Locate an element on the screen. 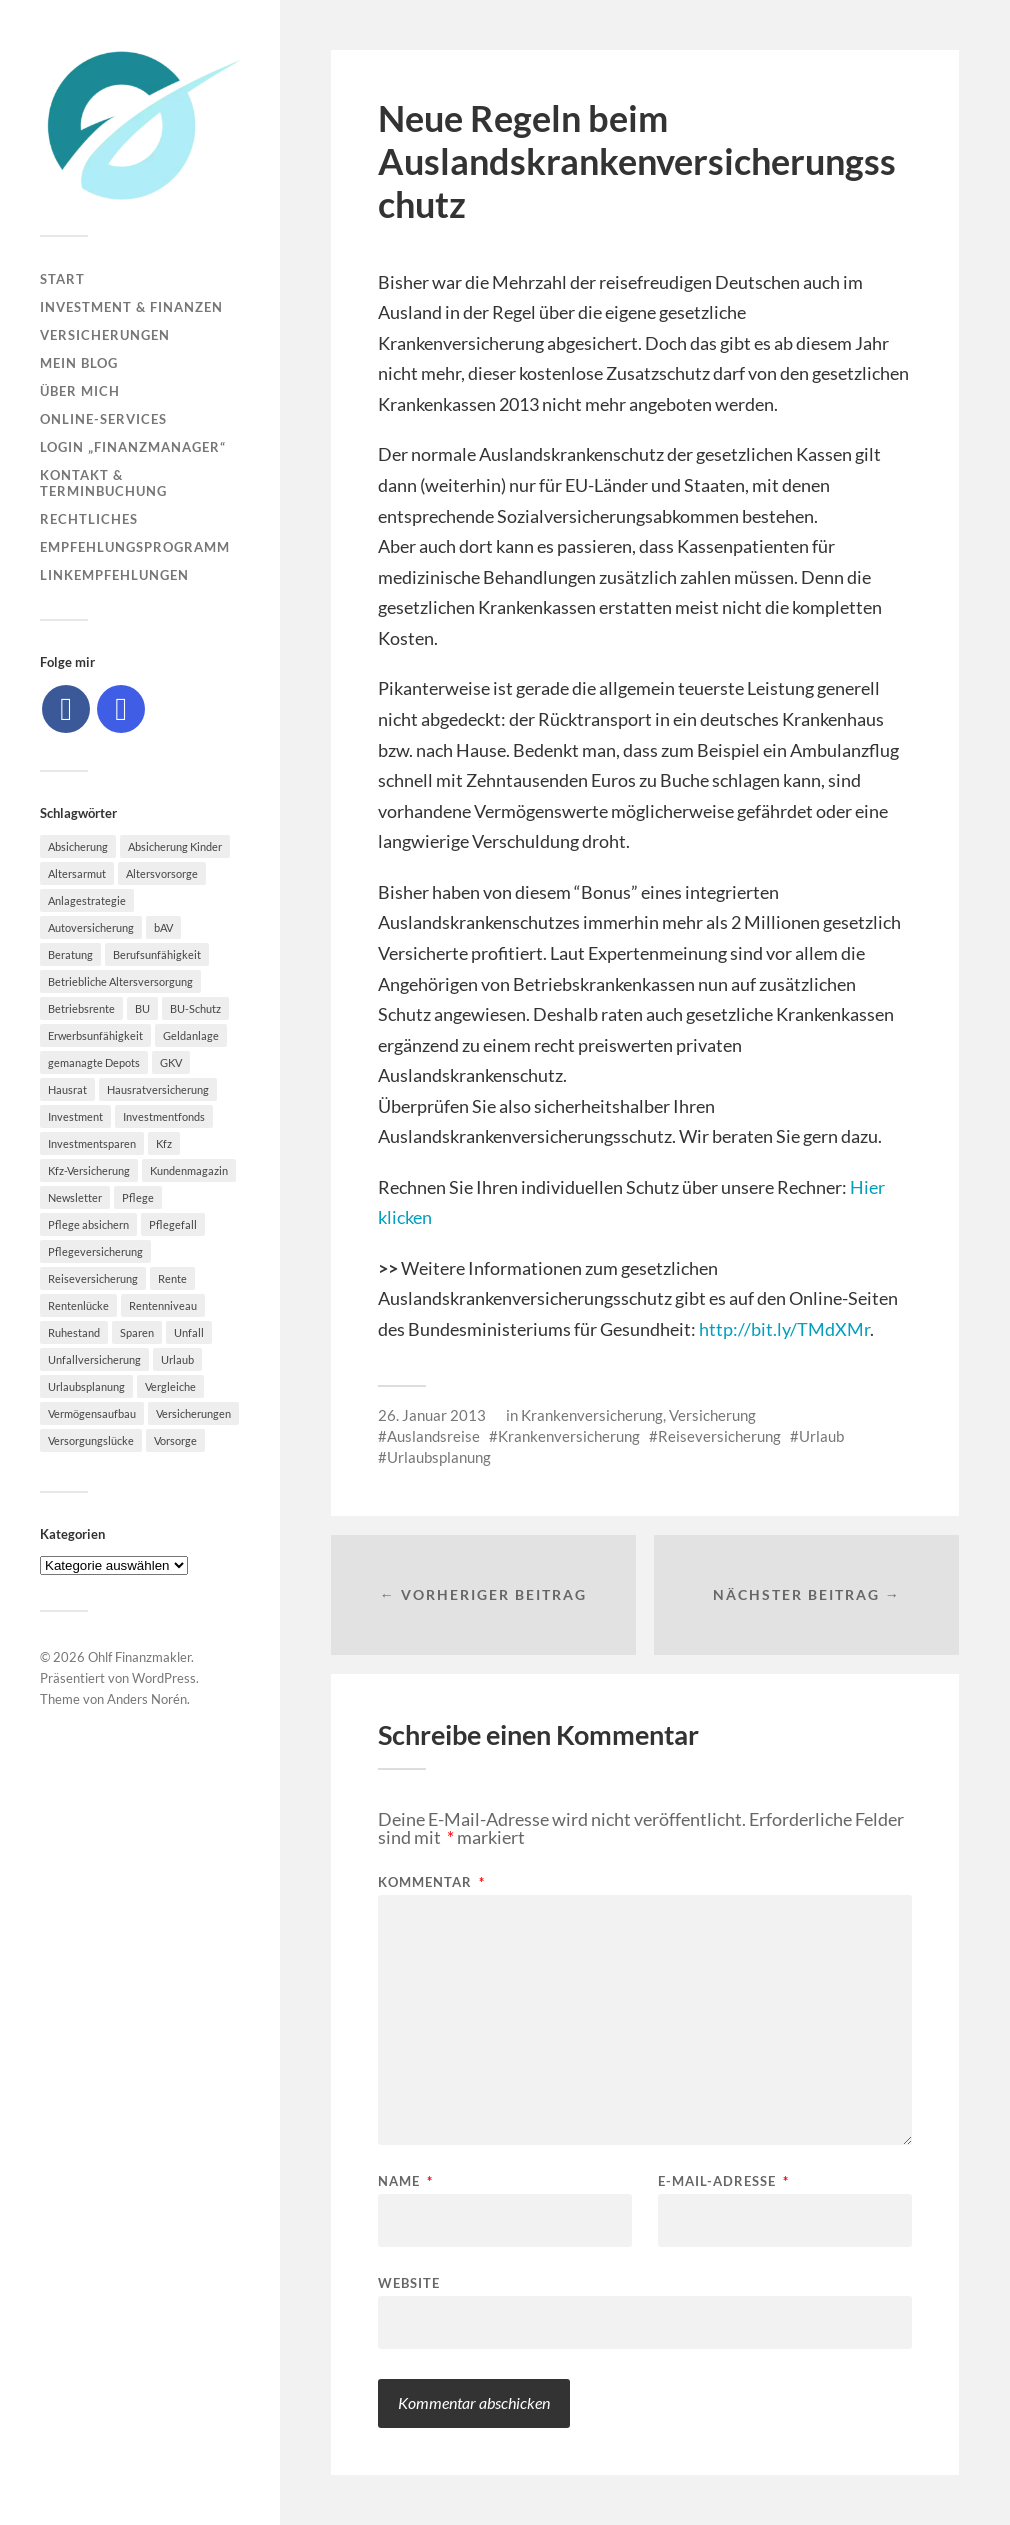 This screenshot has height=2525, width=1010. Anlagestrategie [Anlagestrategie (5 Einträge)] is located at coordinates (87, 900).